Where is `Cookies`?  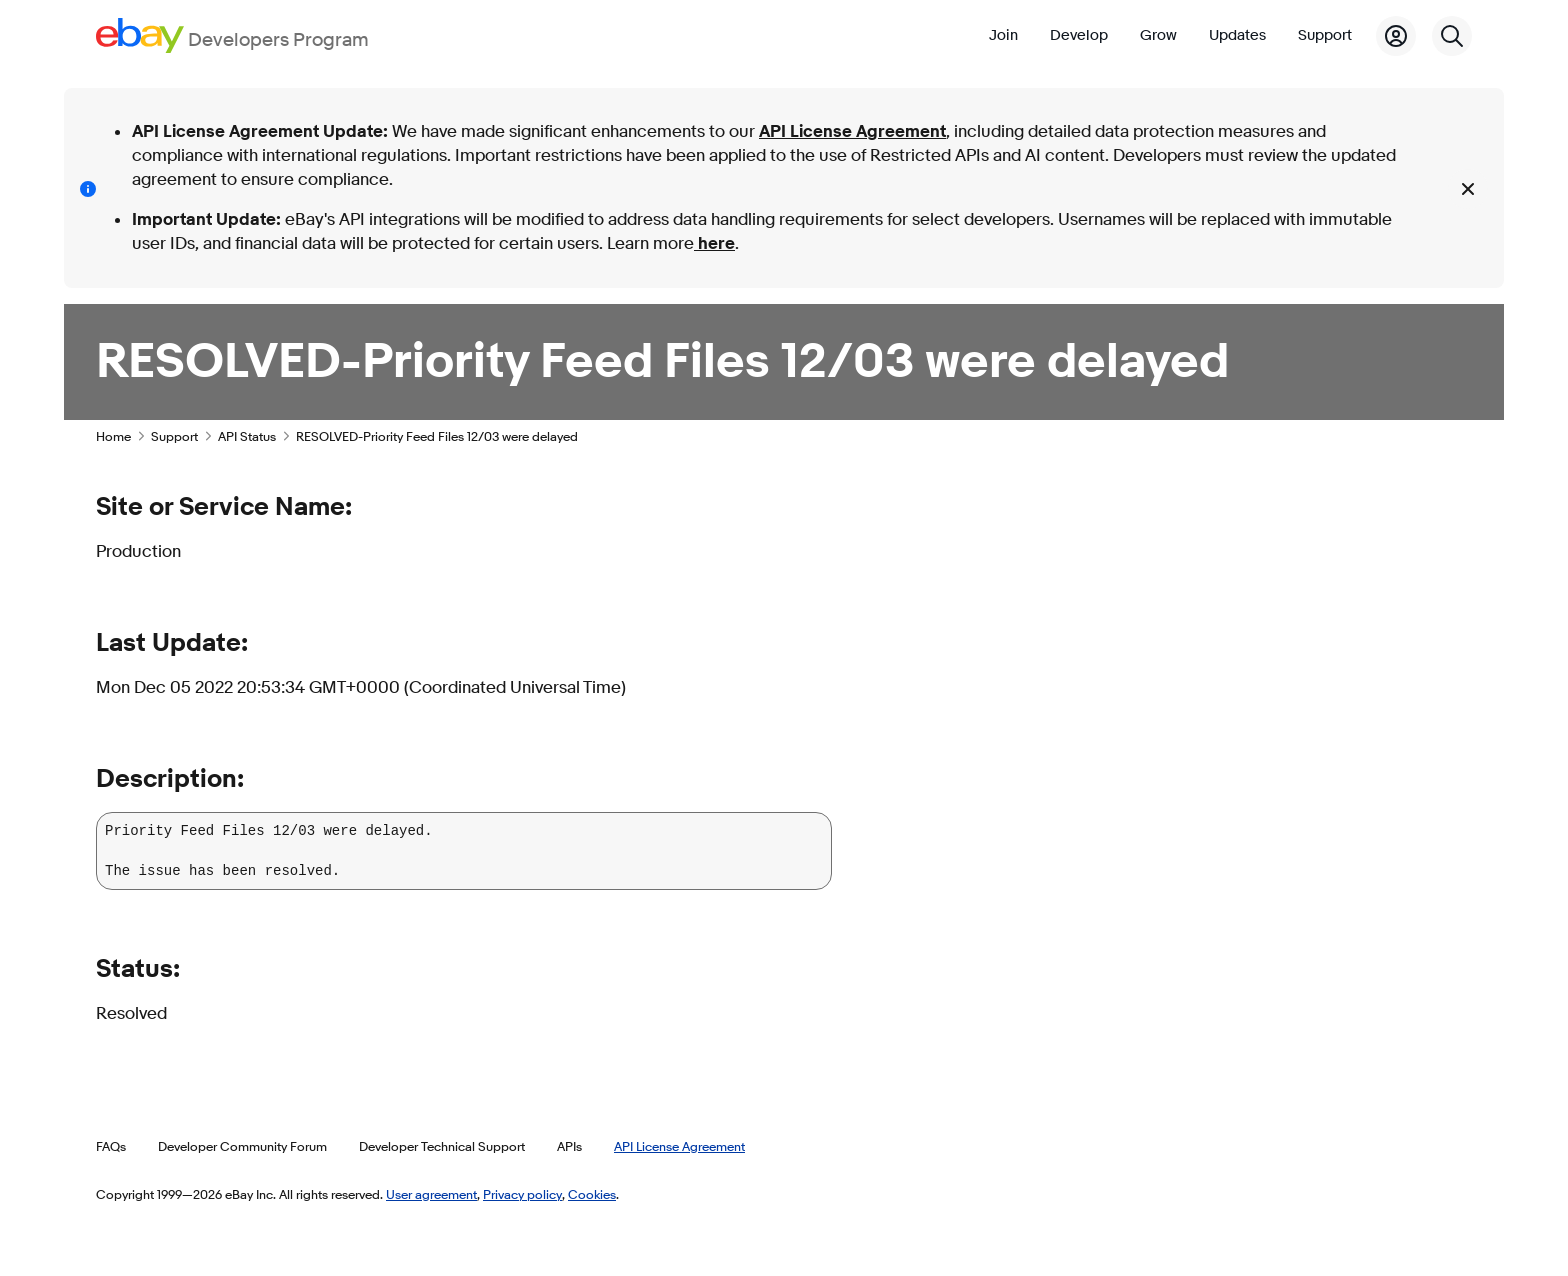
Cookies is located at coordinates (592, 1194).